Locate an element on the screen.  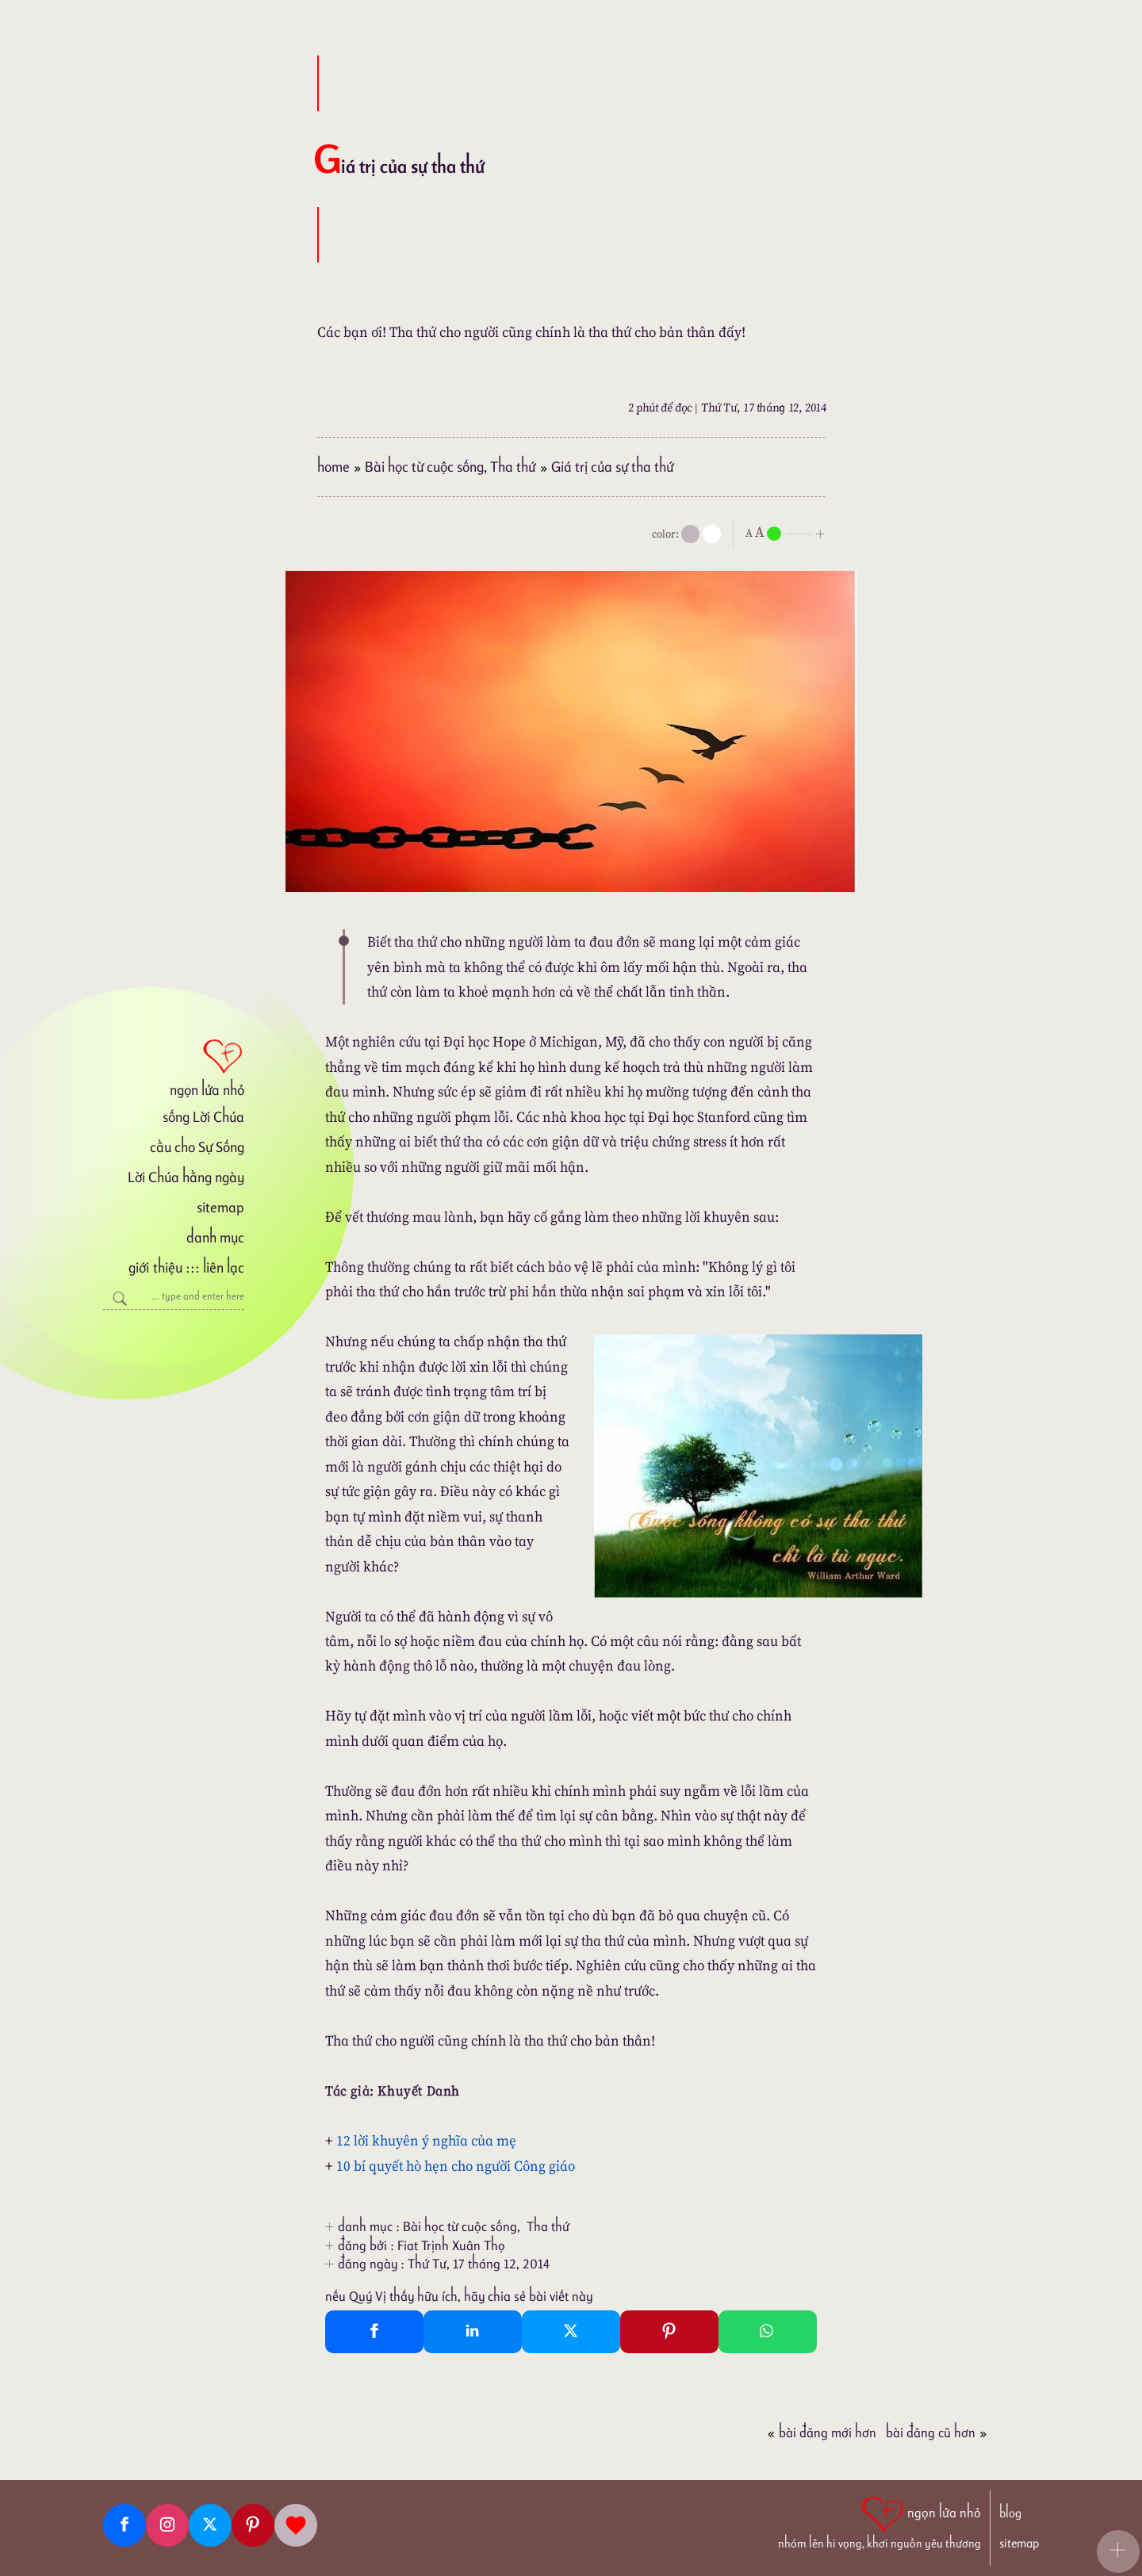
[ngọn lửa nhỏ | nhóm lên hi vọng, khơi nguồn yêu thương] is located at coordinates (879, 2521).